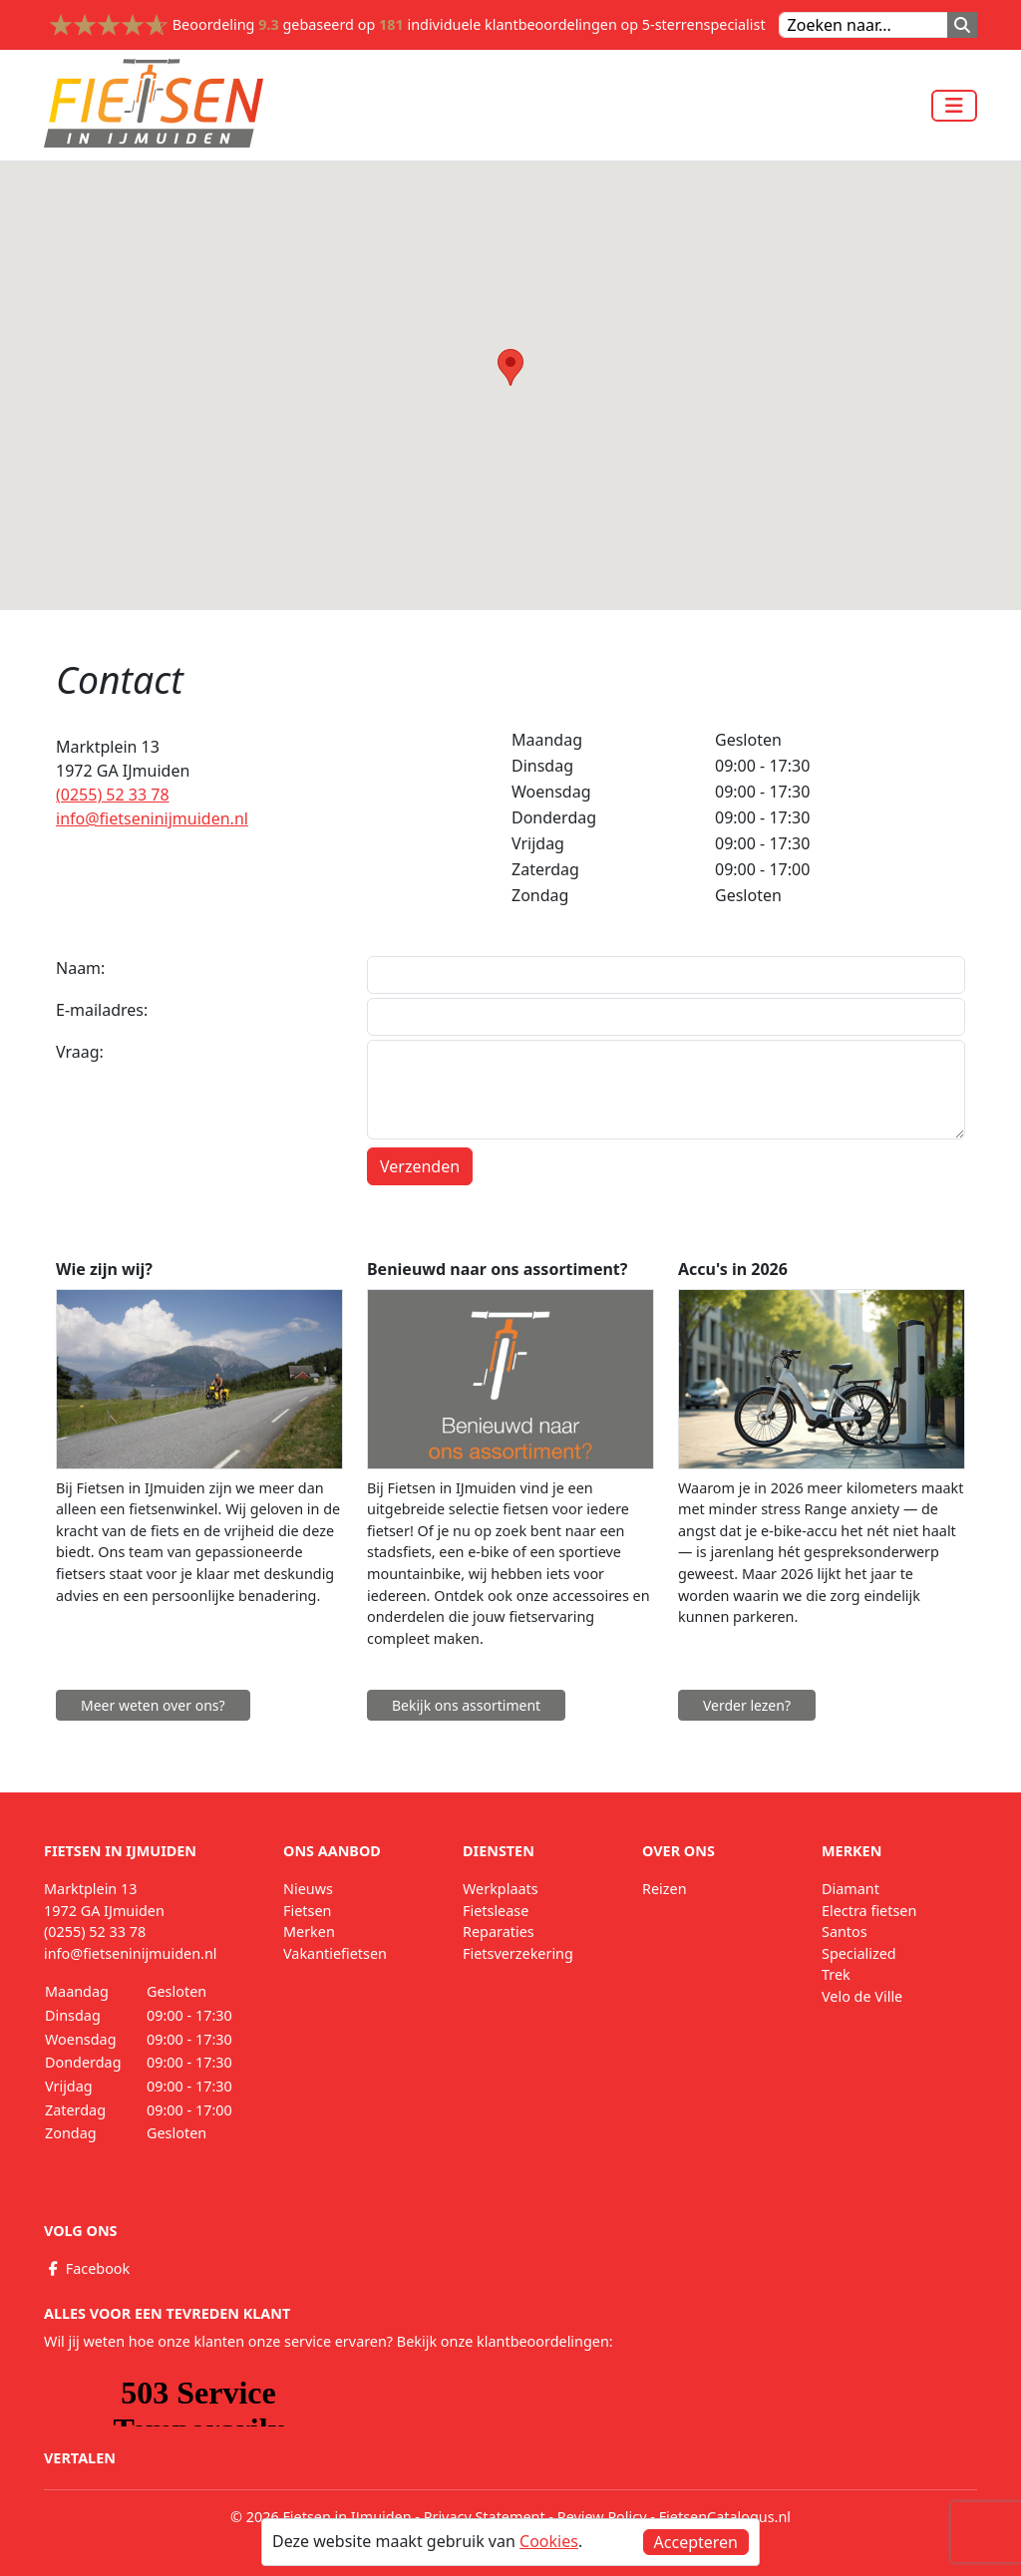 The height and width of the screenshot is (2576, 1021). Describe the element at coordinates (836, 1974) in the screenshot. I see `Trek` at that location.